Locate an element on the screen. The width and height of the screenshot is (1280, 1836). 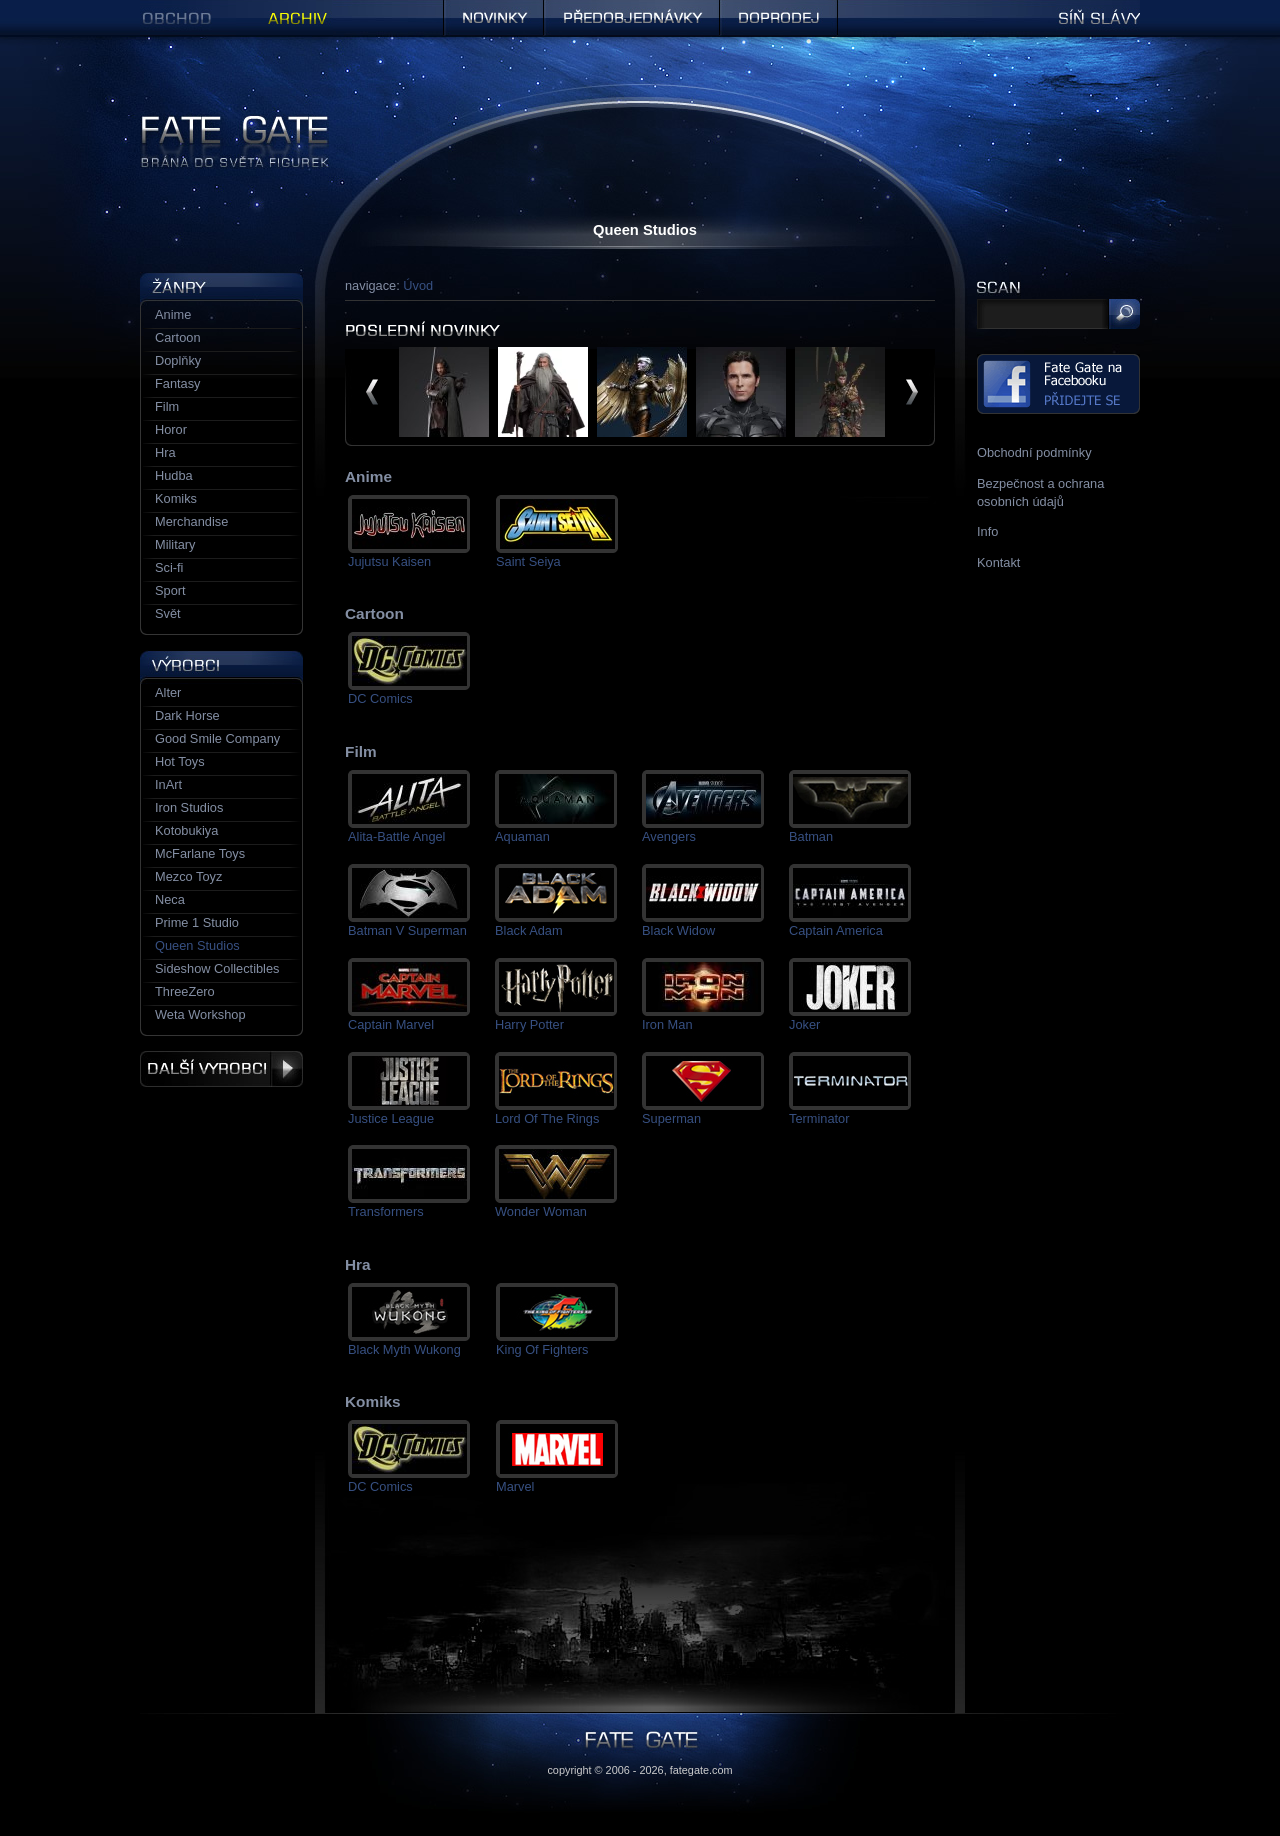
Captain Marvel is located at coordinates (391, 1024).